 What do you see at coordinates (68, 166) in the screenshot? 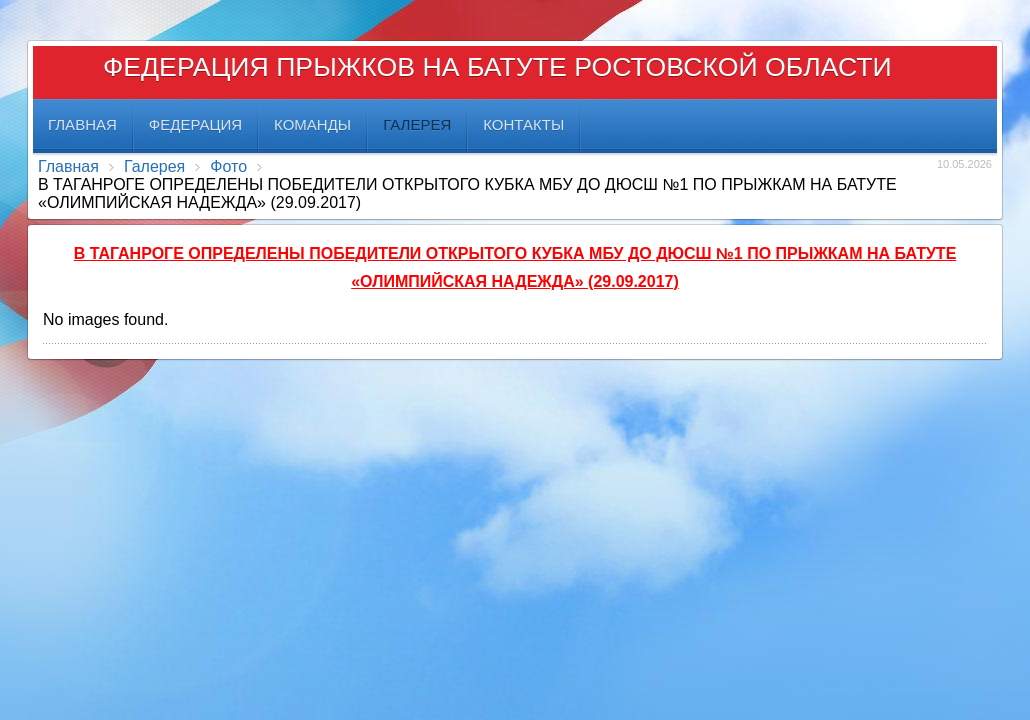
I see `Главная` at bounding box center [68, 166].